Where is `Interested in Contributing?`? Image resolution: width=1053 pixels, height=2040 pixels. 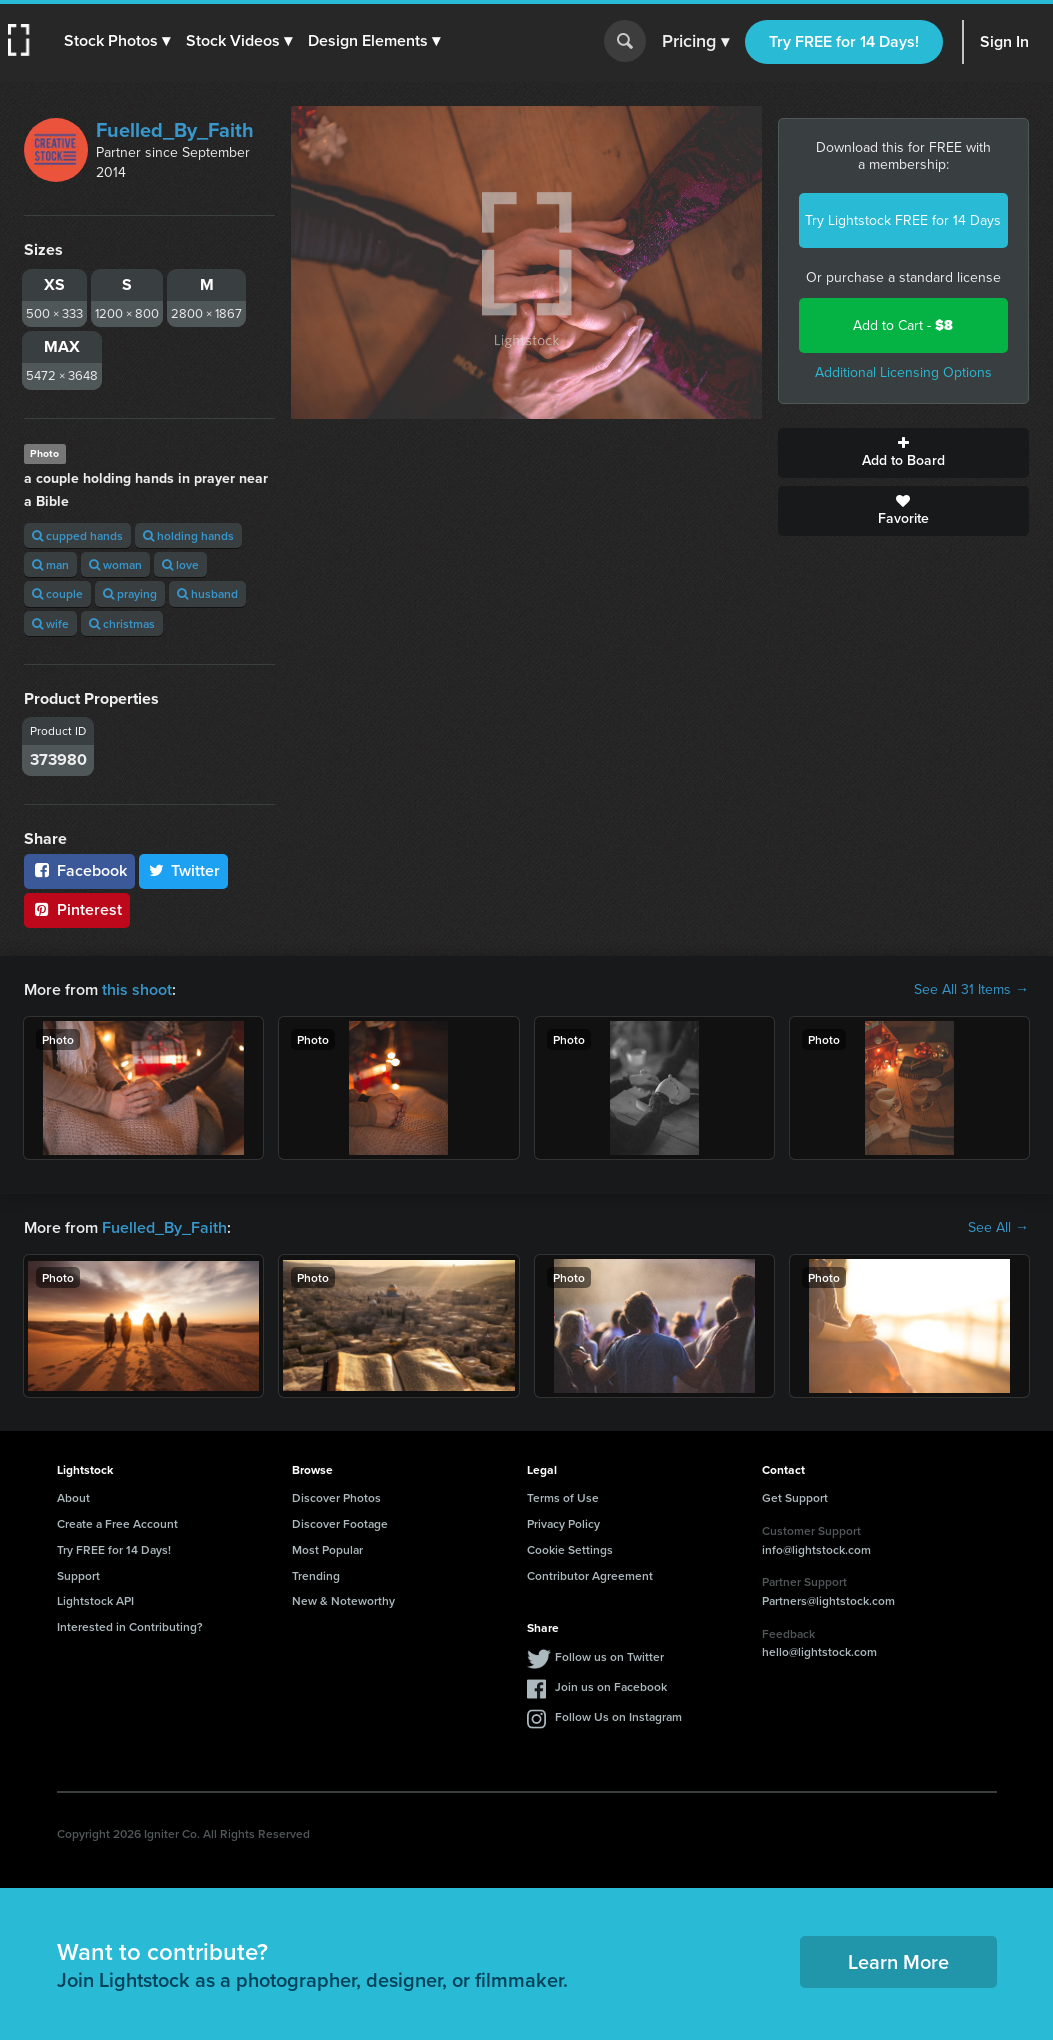 Interested in Contributing? is located at coordinates (130, 1626).